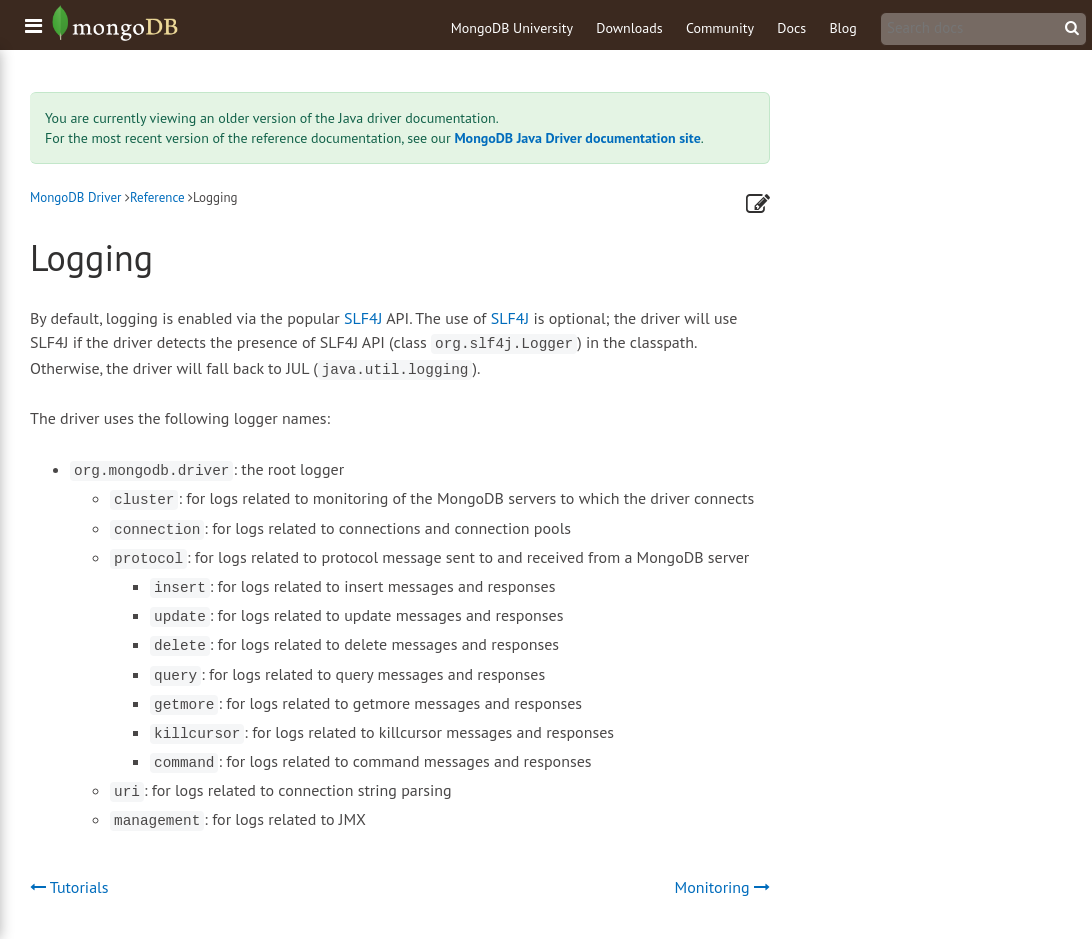 The height and width of the screenshot is (939, 1092). Describe the element at coordinates (791, 28) in the screenshot. I see `Docs` at that location.